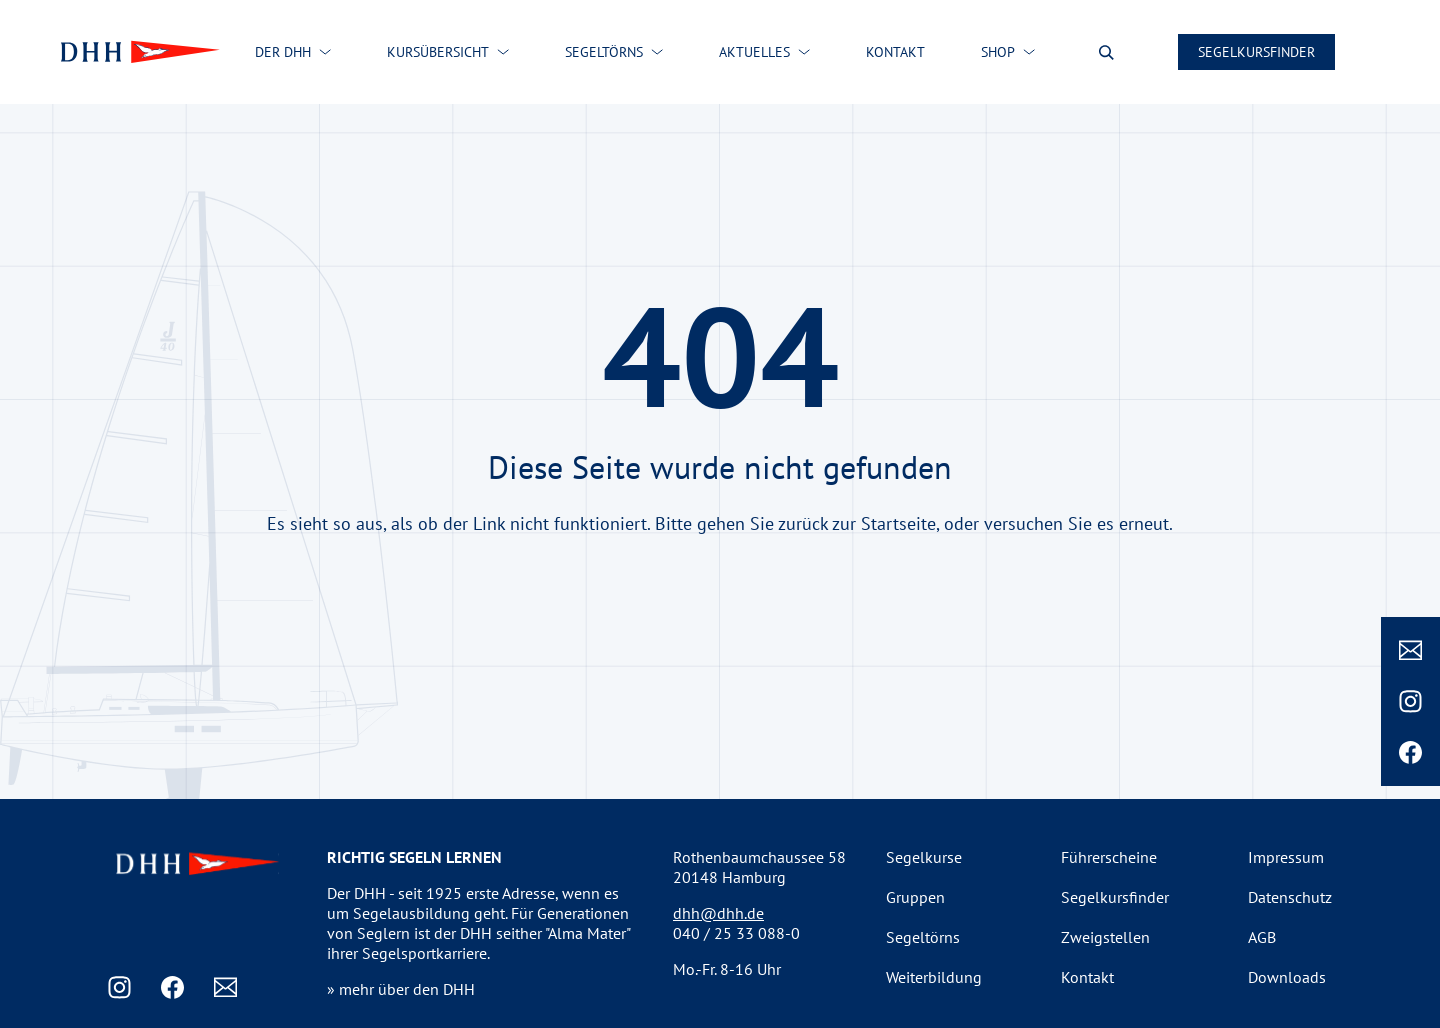 The height and width of the screenshot is (1028, 1440). What do you see at coordinates (1256, 52) in the screenshot?
I see `Segelkursfinder` at bounding box center [1256, 52].